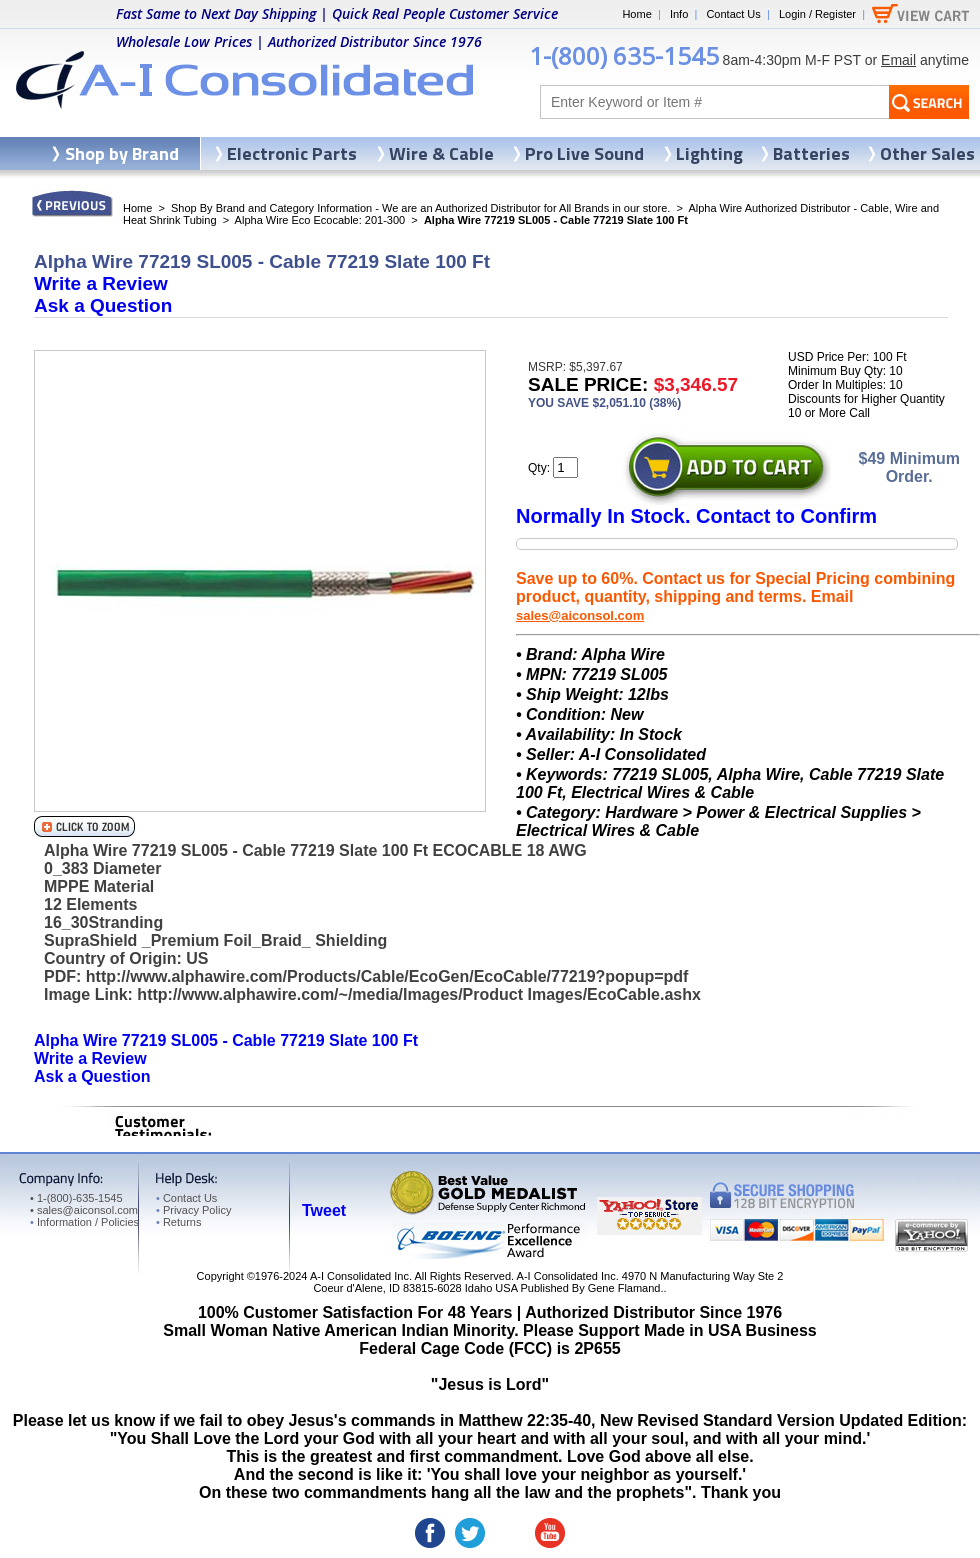 The image size is (980, 1558). What do you see at coordinates (811, 153) in the screenshot?
I see `Batteries` at bounding box center [811, 153].